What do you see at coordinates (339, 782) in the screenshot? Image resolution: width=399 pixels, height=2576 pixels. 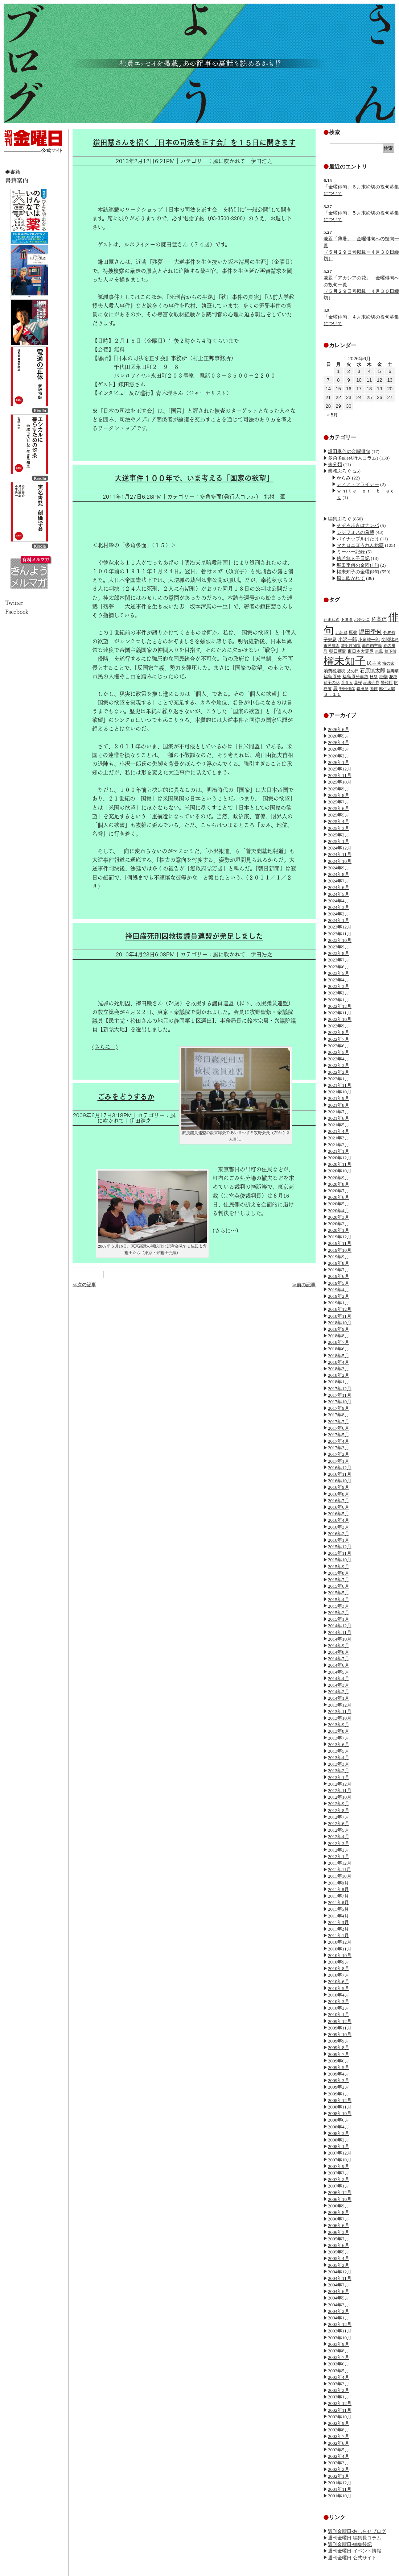 I see `2025年10月` at bounding box center [339, 782].